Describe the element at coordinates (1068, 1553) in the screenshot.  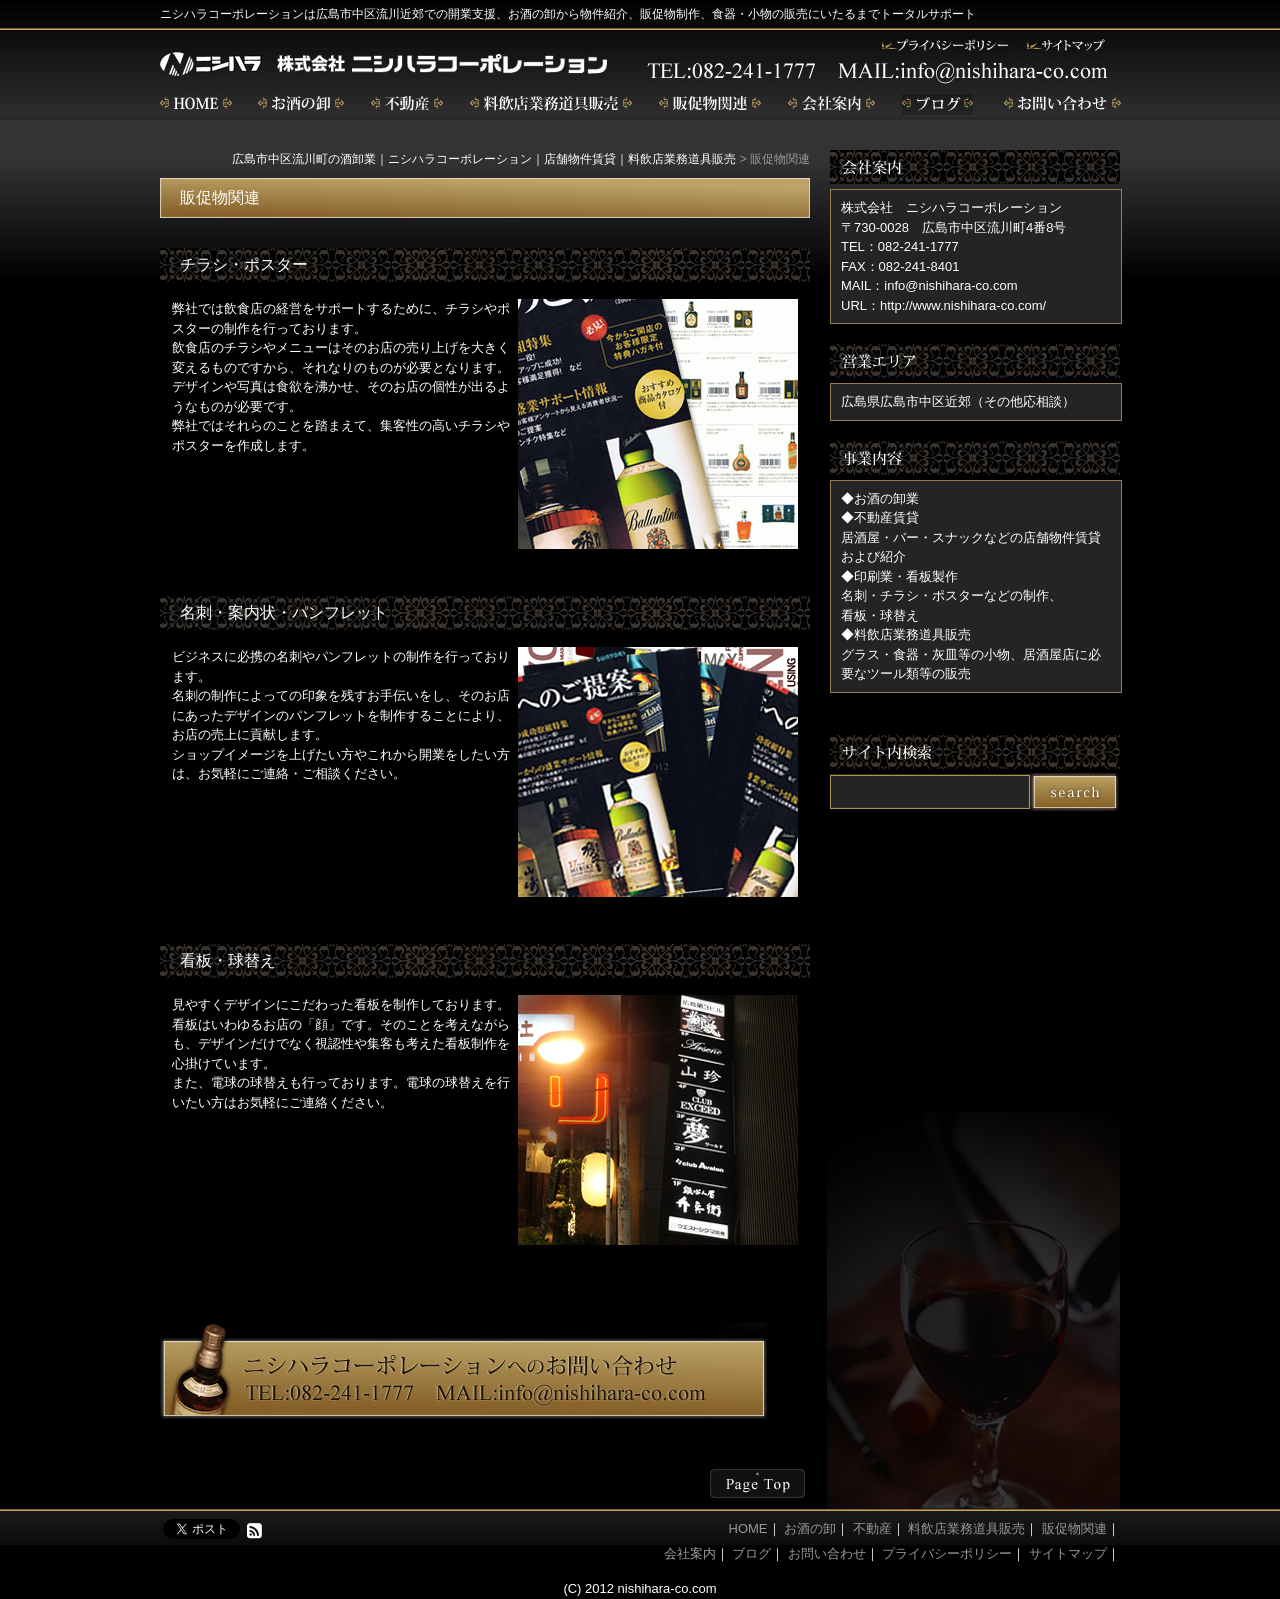
I see `サイトマップ` at that location.